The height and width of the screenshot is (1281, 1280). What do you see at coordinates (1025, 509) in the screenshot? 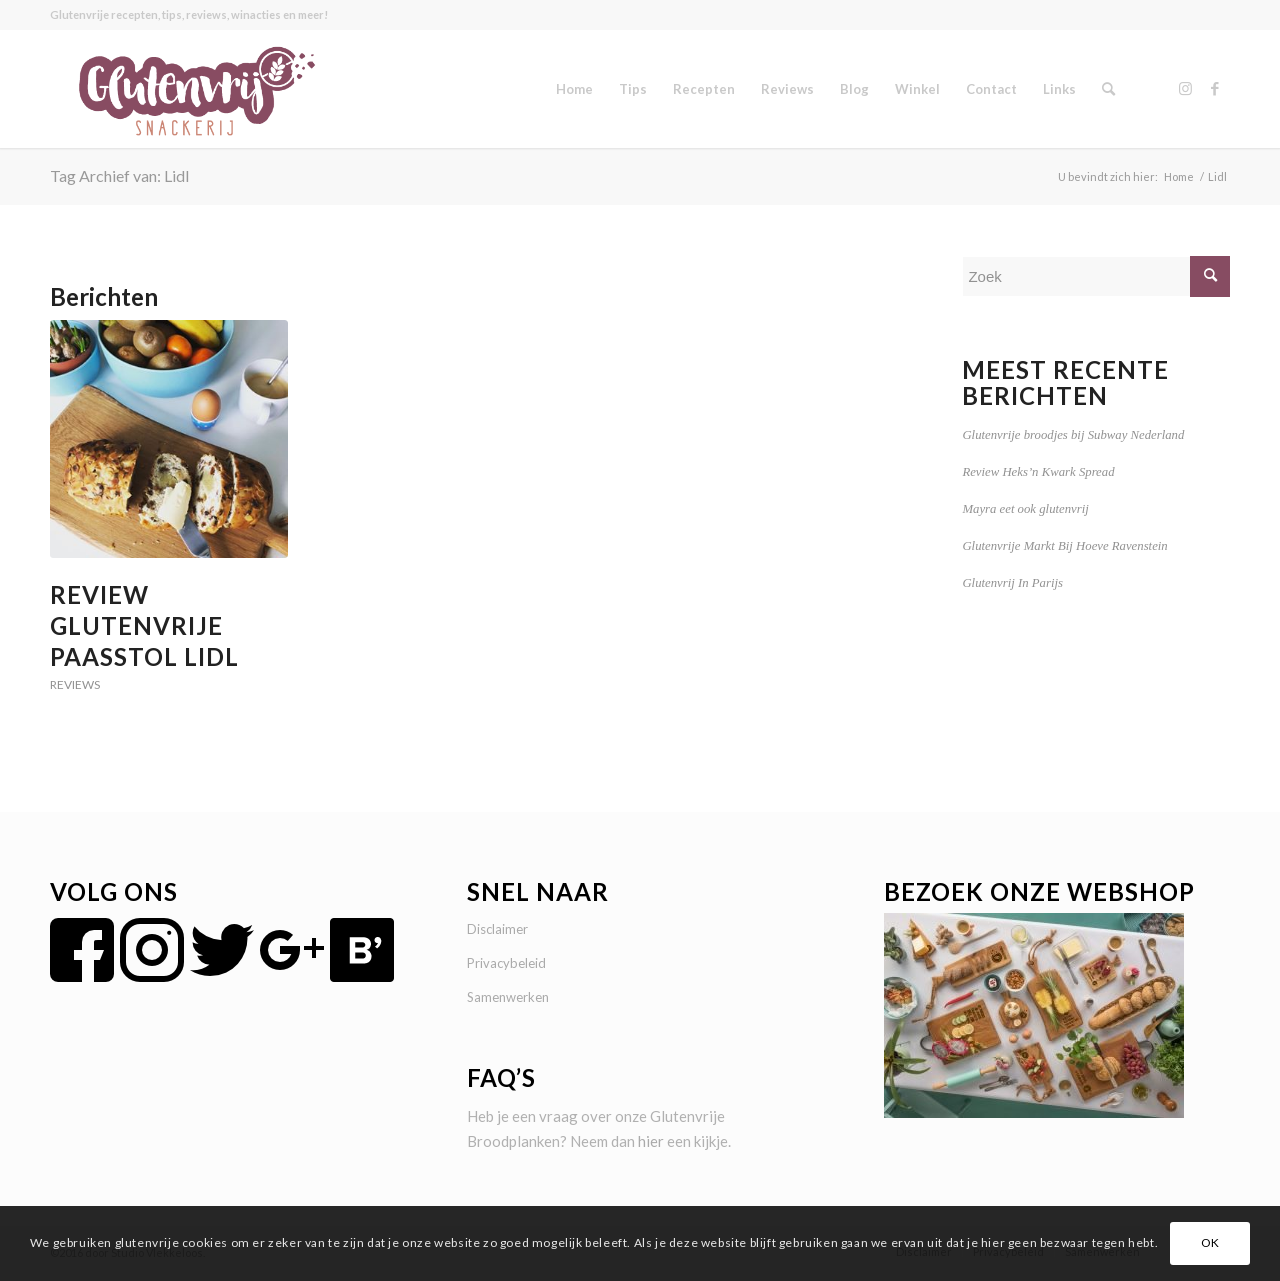
I see `Mayra eet ook glutenvrij` at bounding box center [1025, 509].